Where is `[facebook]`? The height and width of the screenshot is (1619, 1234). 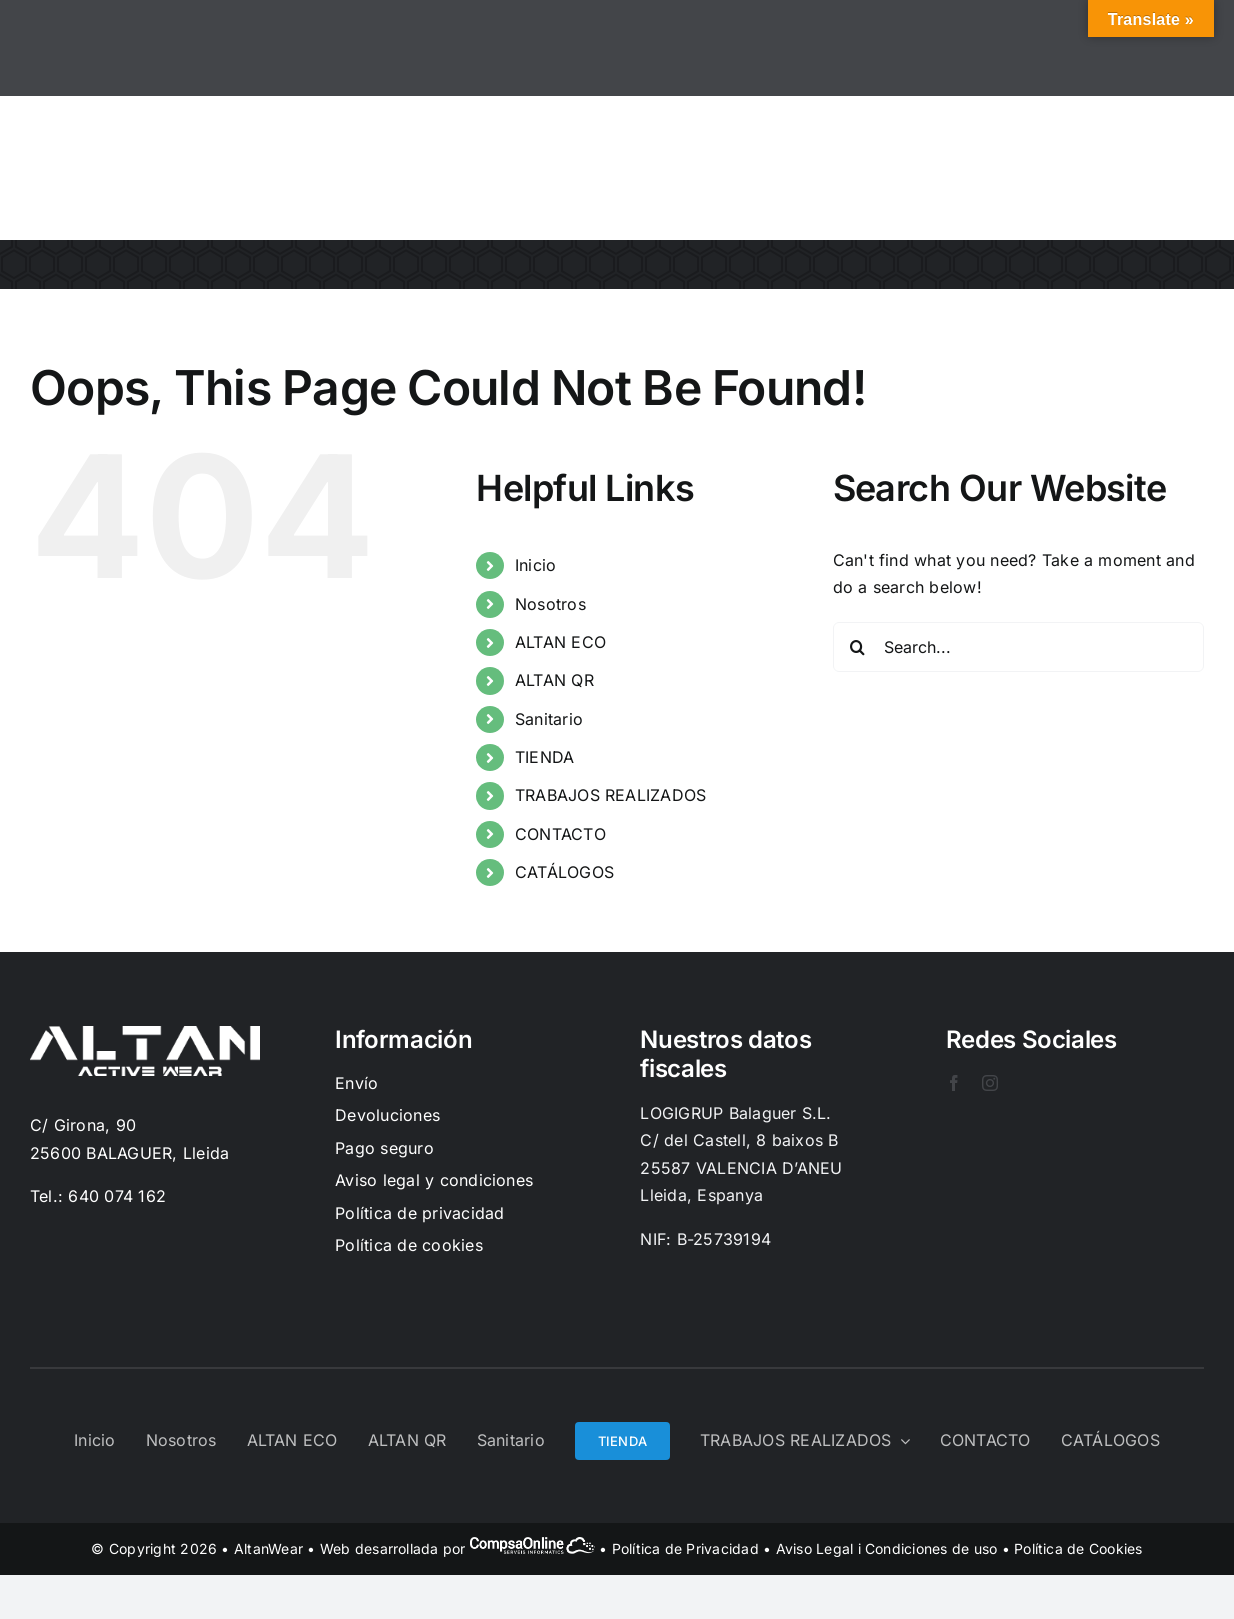 [facebook] is located at coordinates (954, 1083).